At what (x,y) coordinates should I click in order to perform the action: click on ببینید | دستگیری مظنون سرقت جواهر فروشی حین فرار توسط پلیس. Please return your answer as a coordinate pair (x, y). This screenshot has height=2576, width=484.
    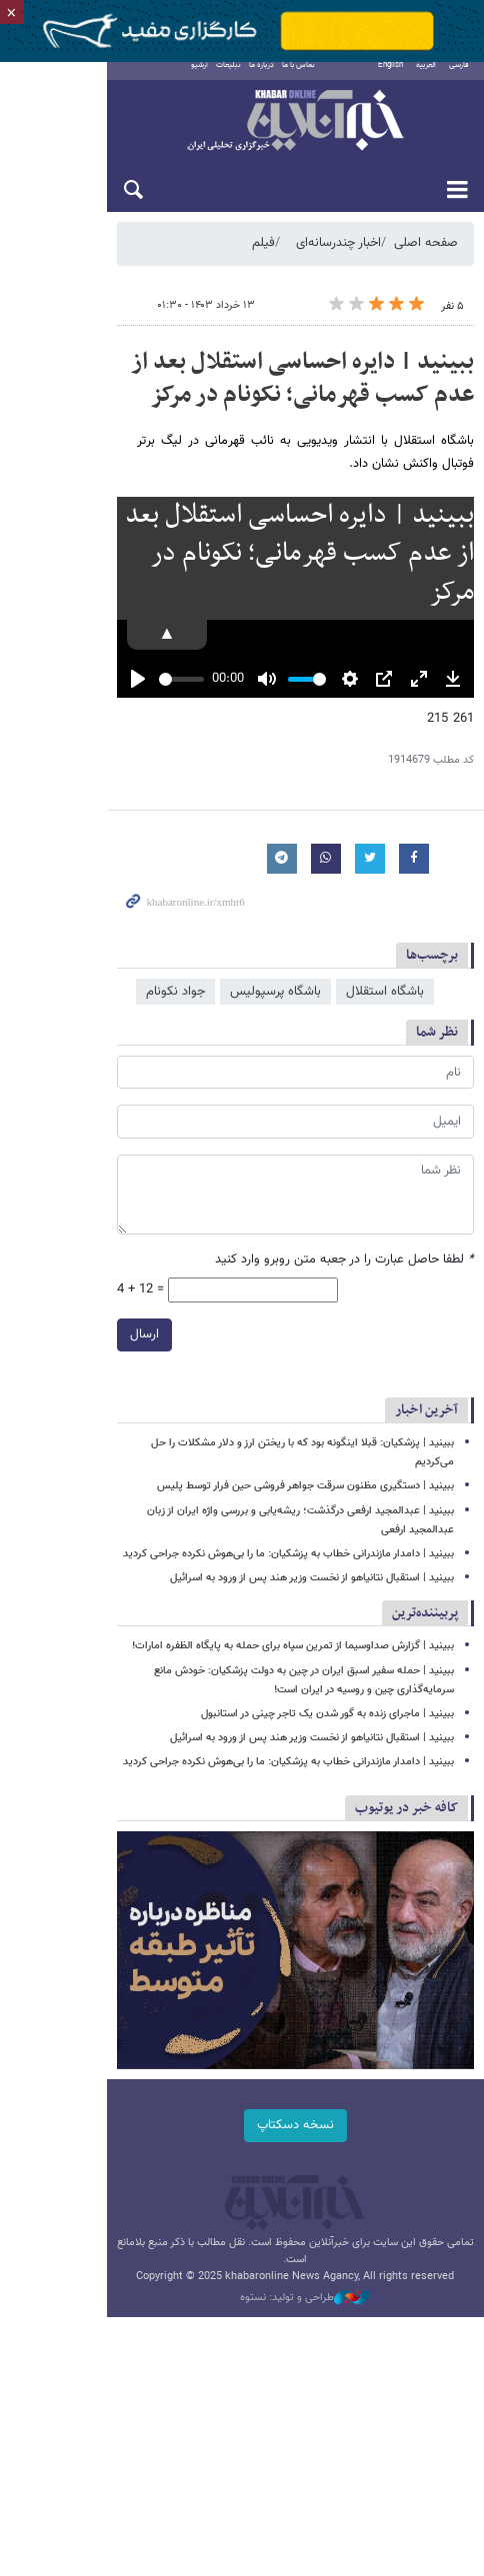
    Looking at the image, I should click on (305, 1540).